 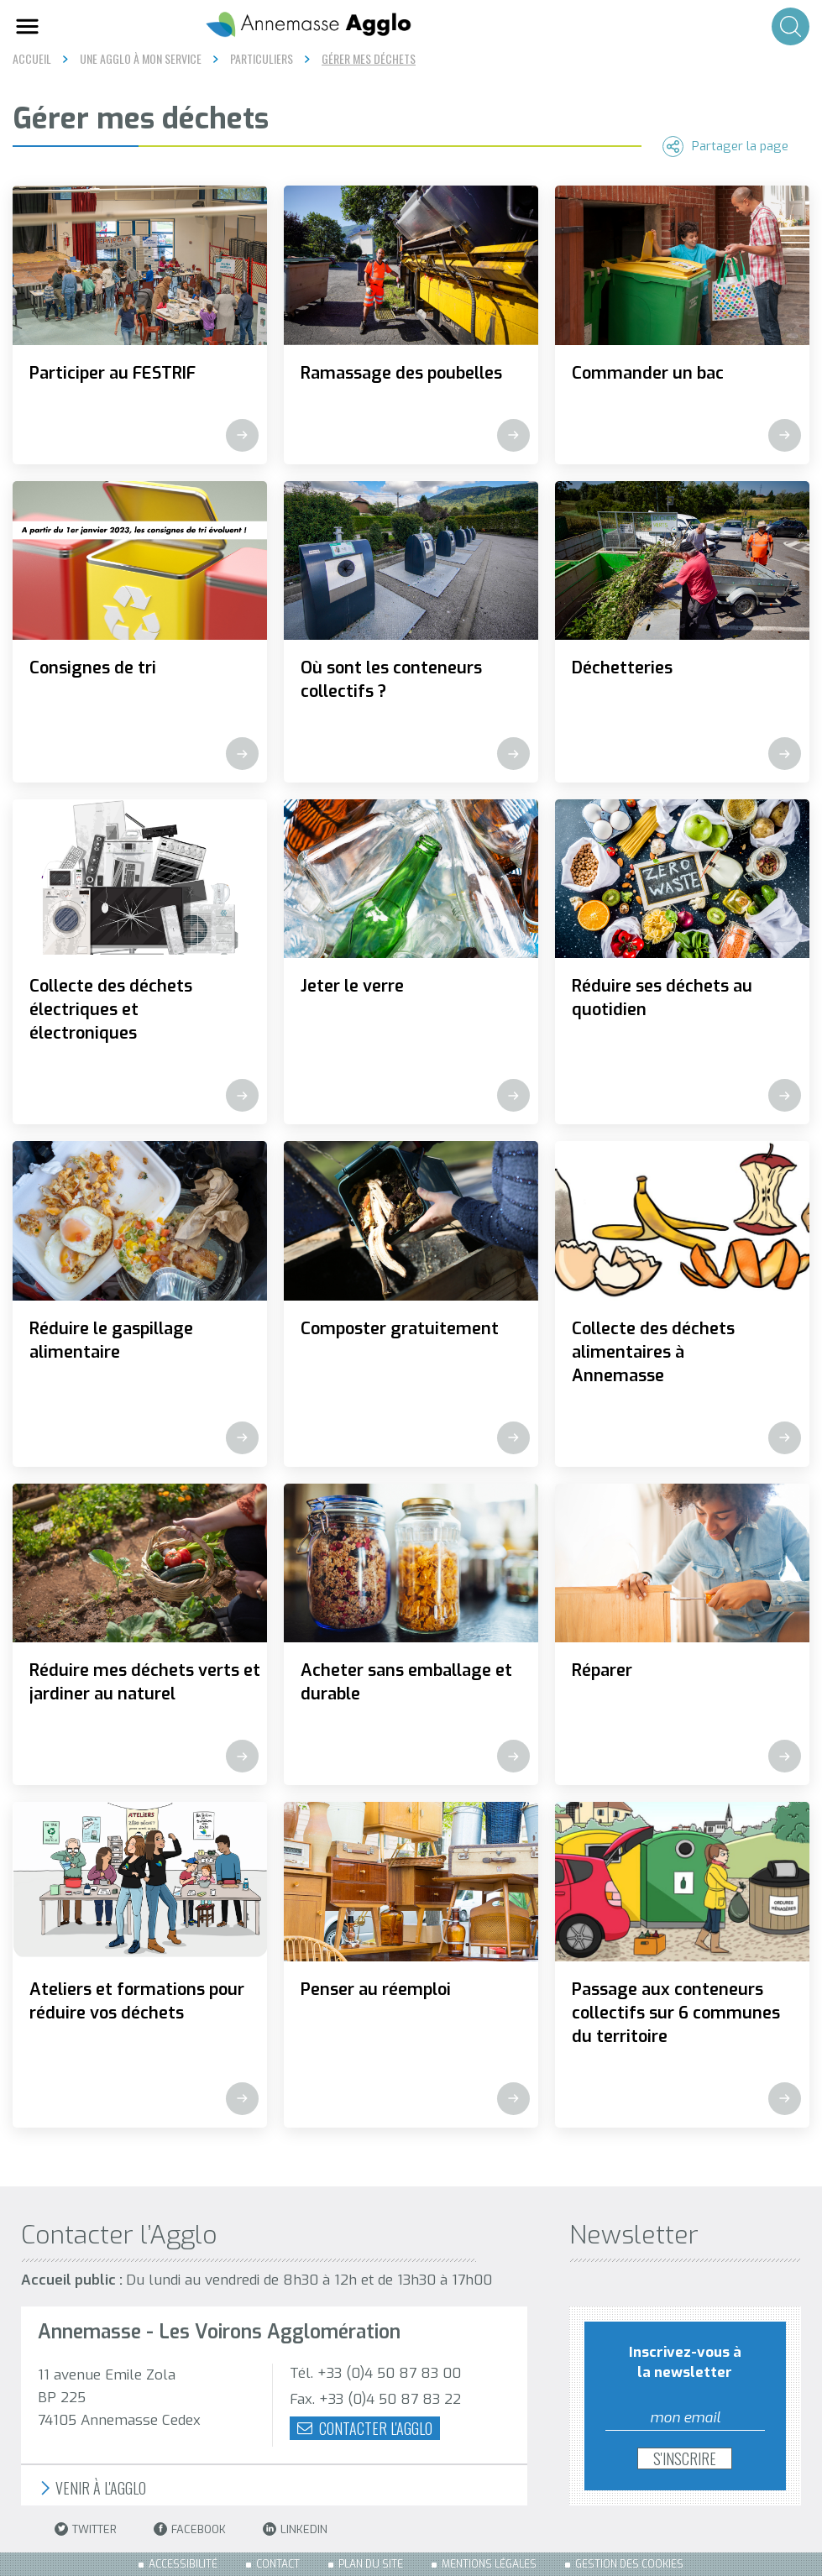 What do you see at coordinates (648, 373) in the screenshot?
I see `Commander un bac` at bounding box center [648, 373].